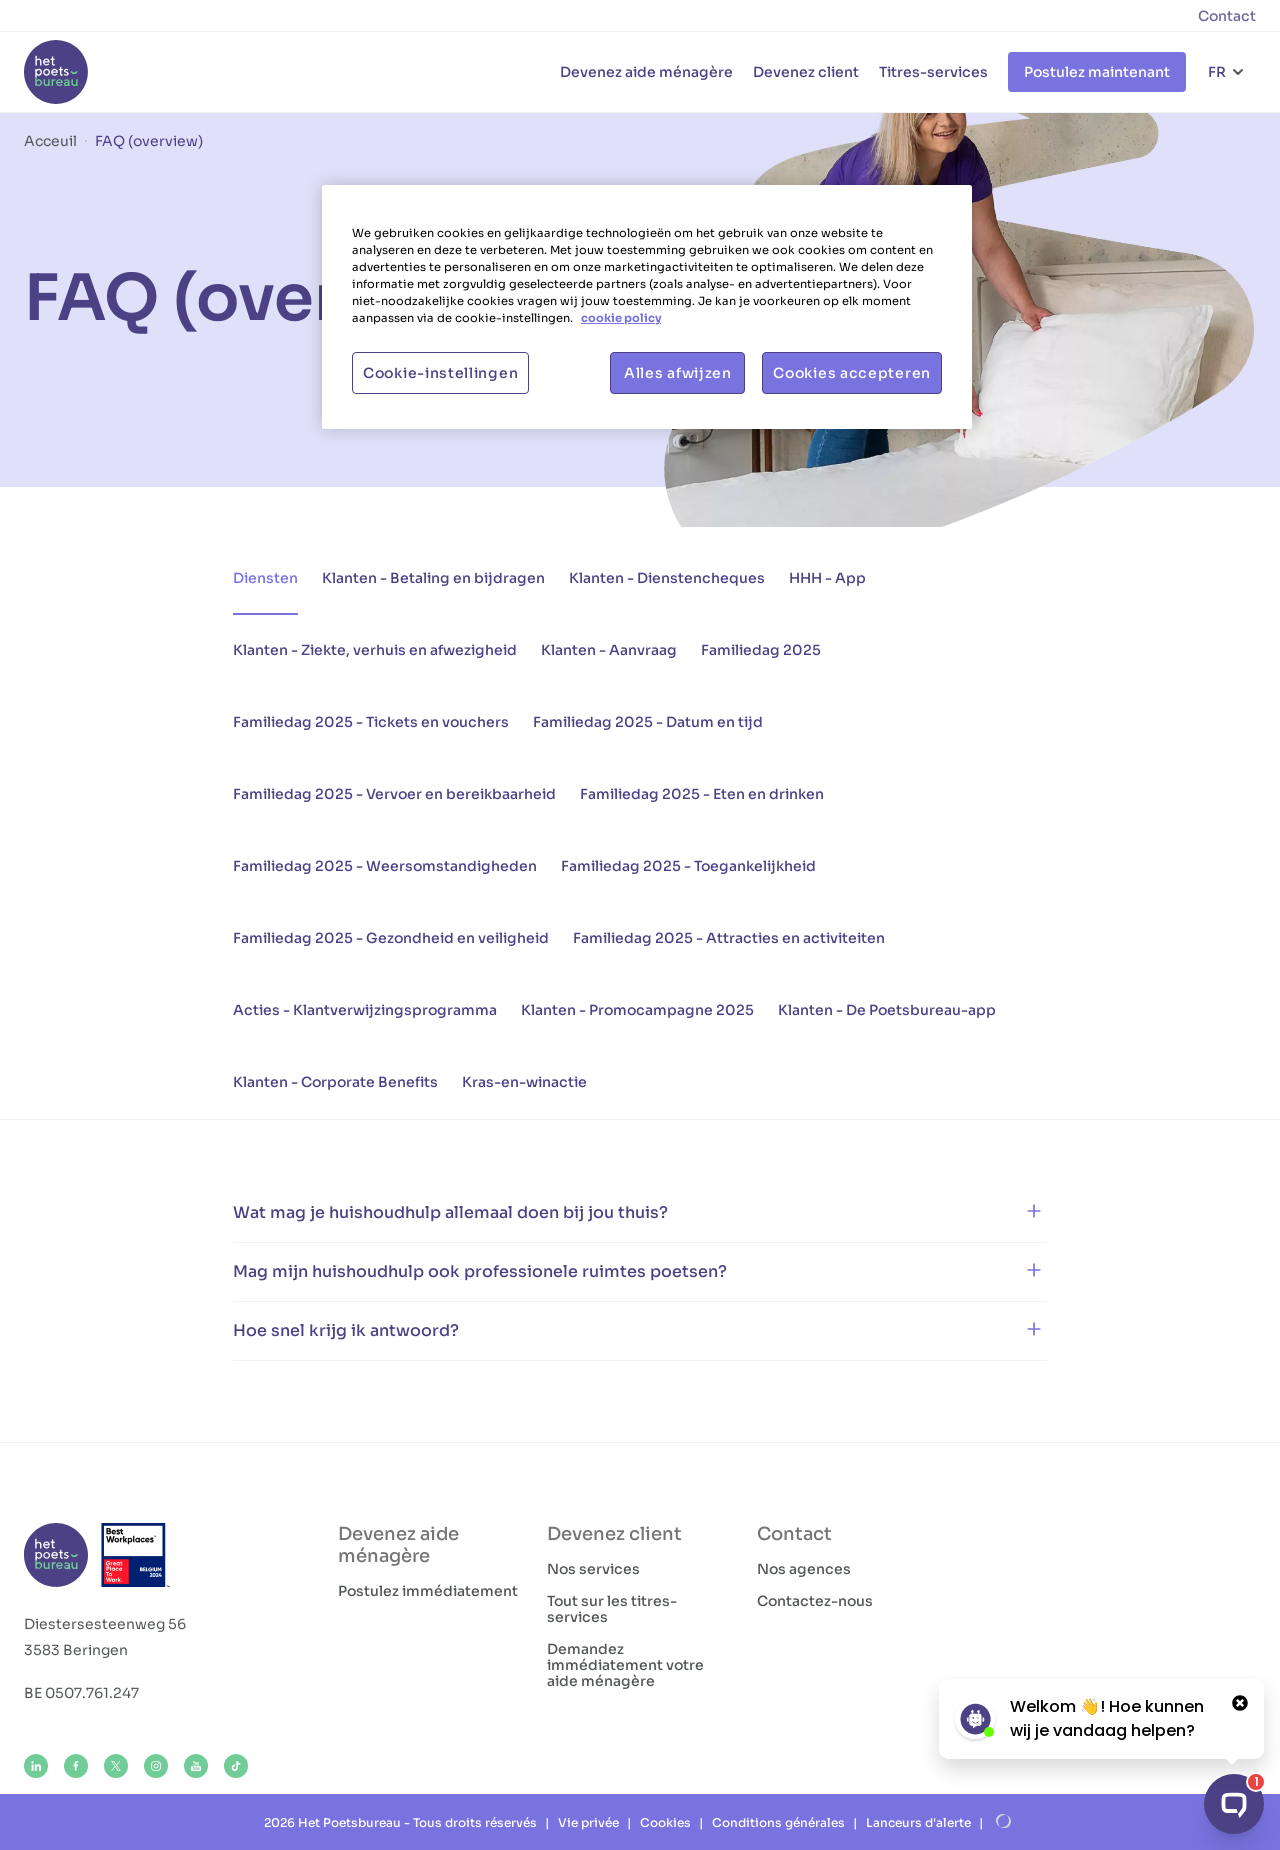  What do you see at coordinates (428, 1591) in the screenshot?
I see `Postulez immédiatement` at bounding box center [428, 1591].